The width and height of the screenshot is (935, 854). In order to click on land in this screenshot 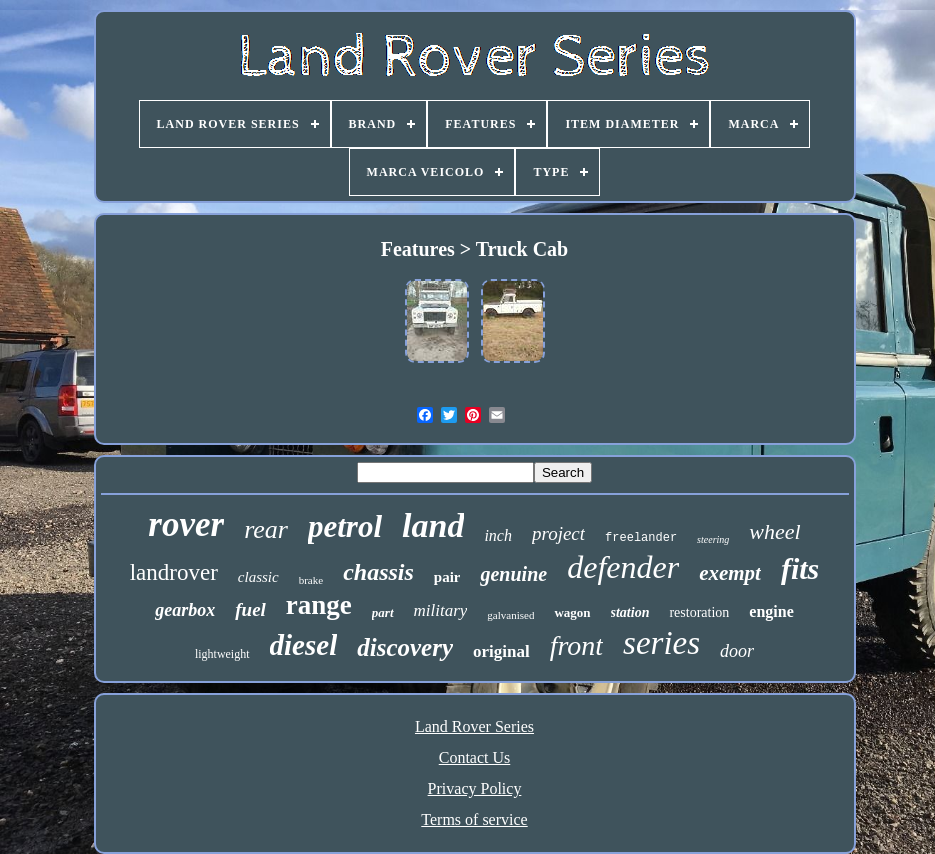, I will do `click(433, 525)`.